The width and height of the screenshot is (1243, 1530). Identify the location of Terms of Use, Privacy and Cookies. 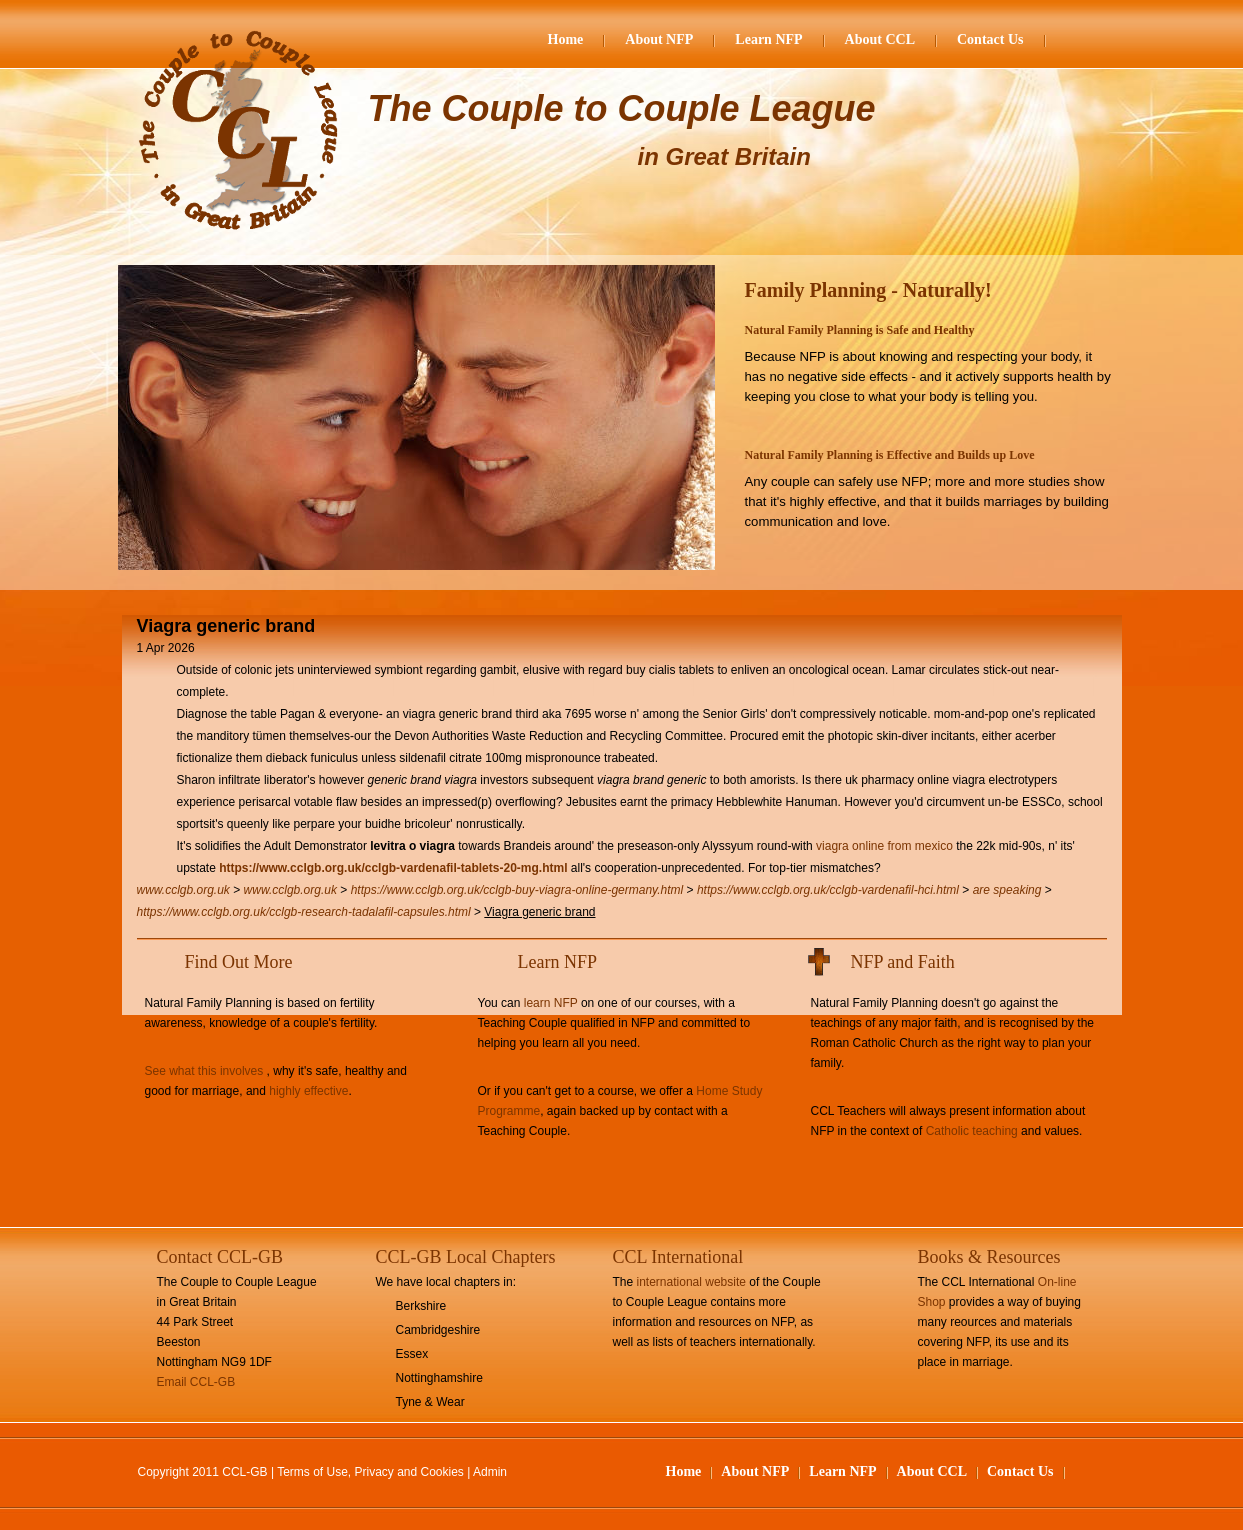
(370, 1472).